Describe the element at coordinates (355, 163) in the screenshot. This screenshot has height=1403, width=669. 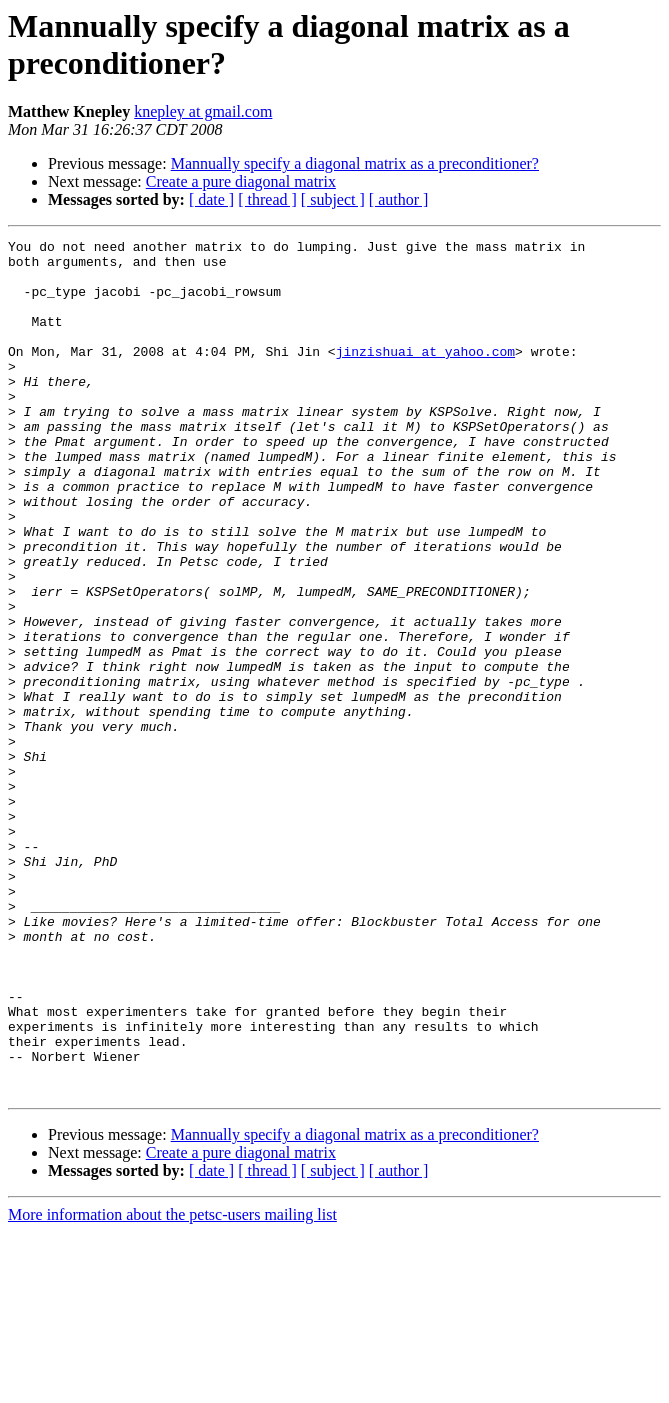
I see `Mannually specify a diagonal matrix as a preconditioner?` at that location.